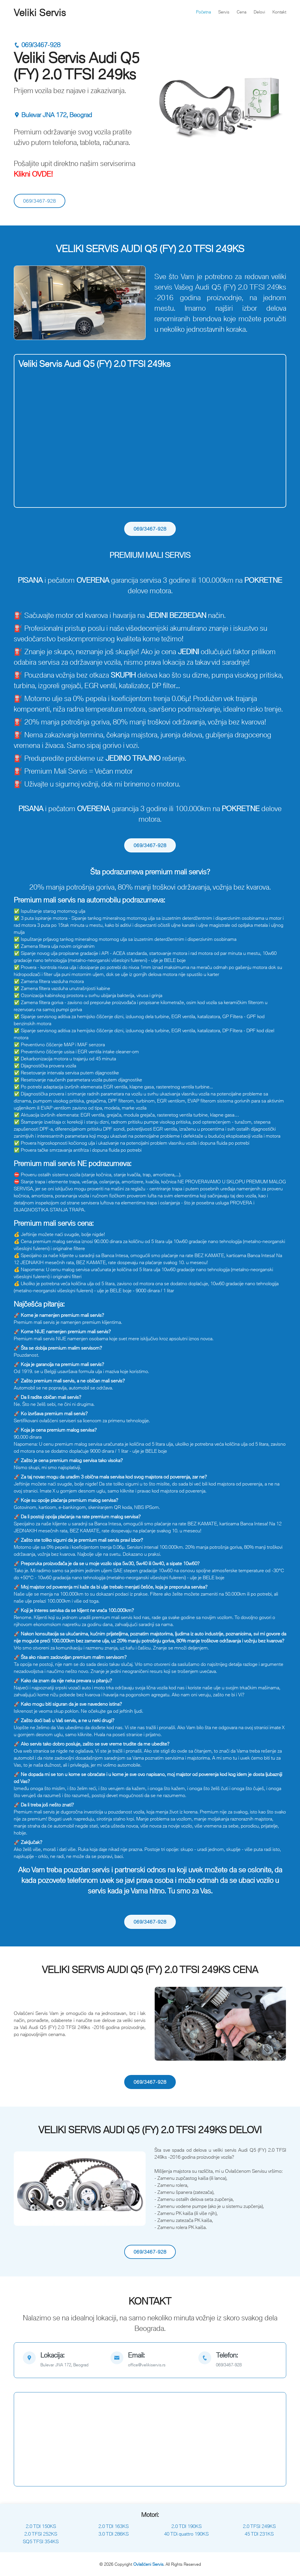 The width and height of the screenshot is (300, 2576). What do you see at coordinates (41, 2541) in the screenshot?
I see `SQ5 TFSI 354KS` at bounding box center [41, 2541].